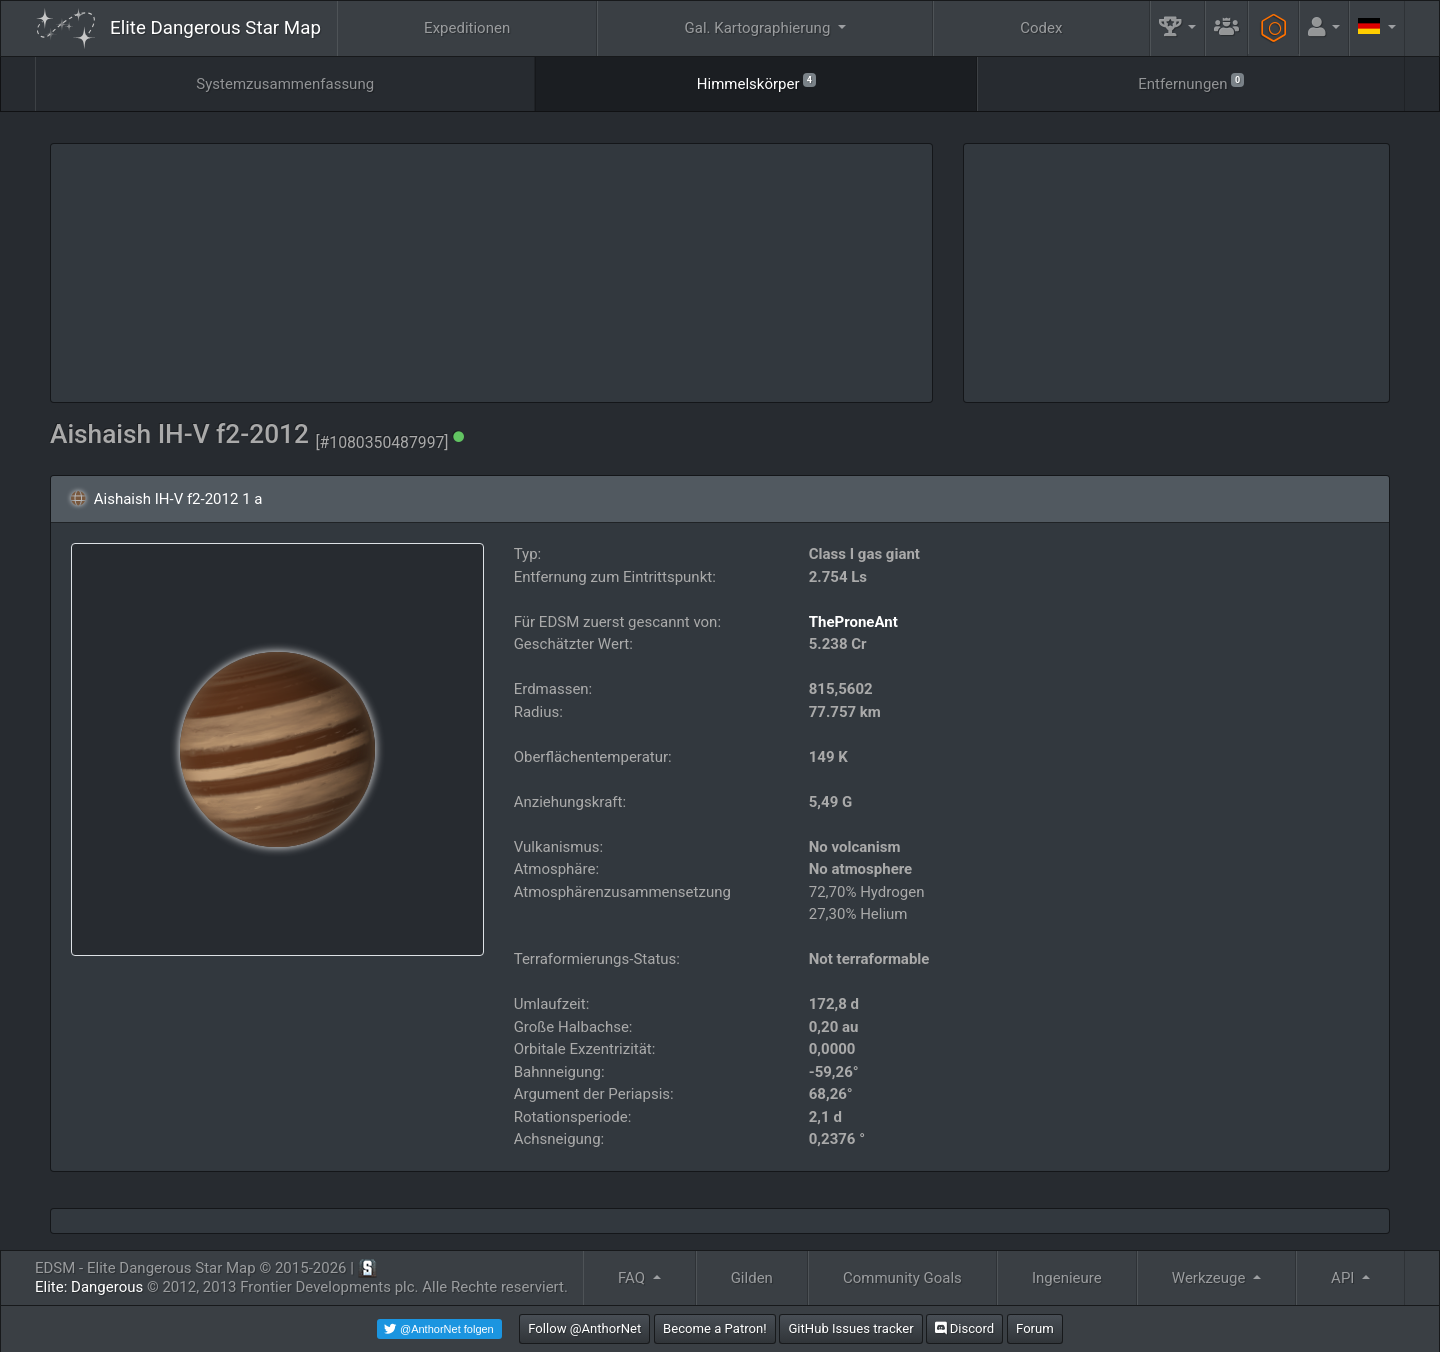  What do you see at coordinates (467, 28) in the screenshot?
I see `Expeditionen` at bounding box center [467, 28].